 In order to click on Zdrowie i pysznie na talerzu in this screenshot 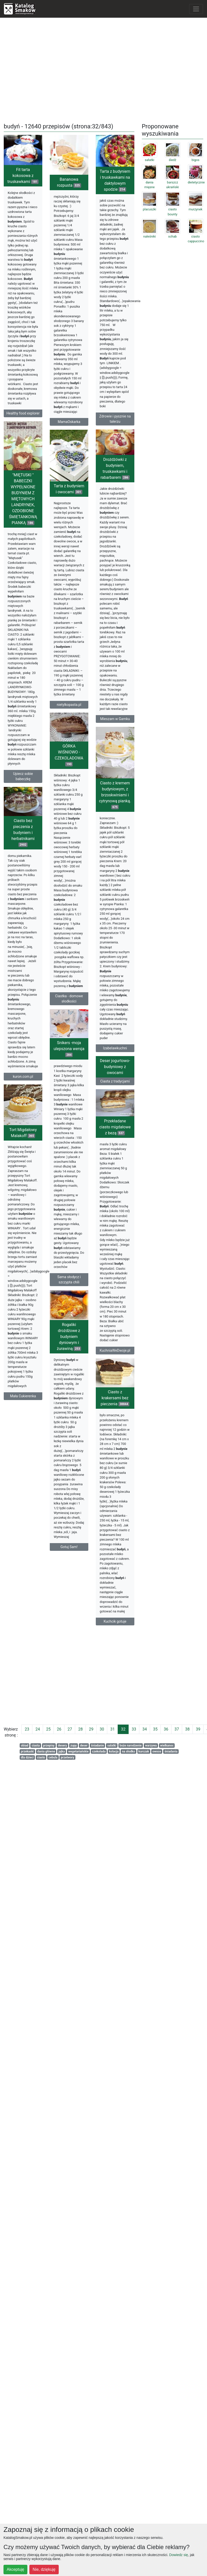, I will do `click(43, 638)`.